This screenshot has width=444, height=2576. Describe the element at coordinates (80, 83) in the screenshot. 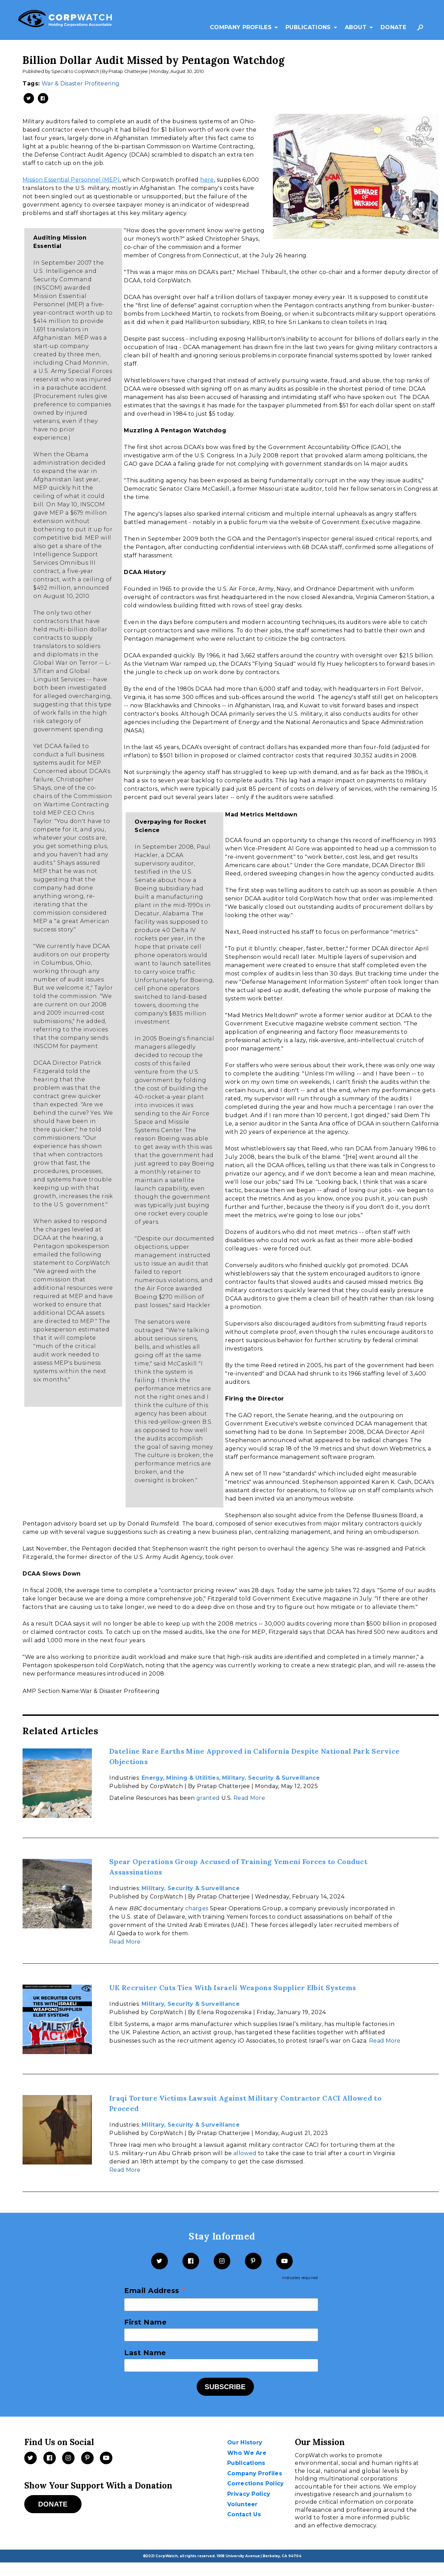

I see `War & Disaster Profiteering` at that location.